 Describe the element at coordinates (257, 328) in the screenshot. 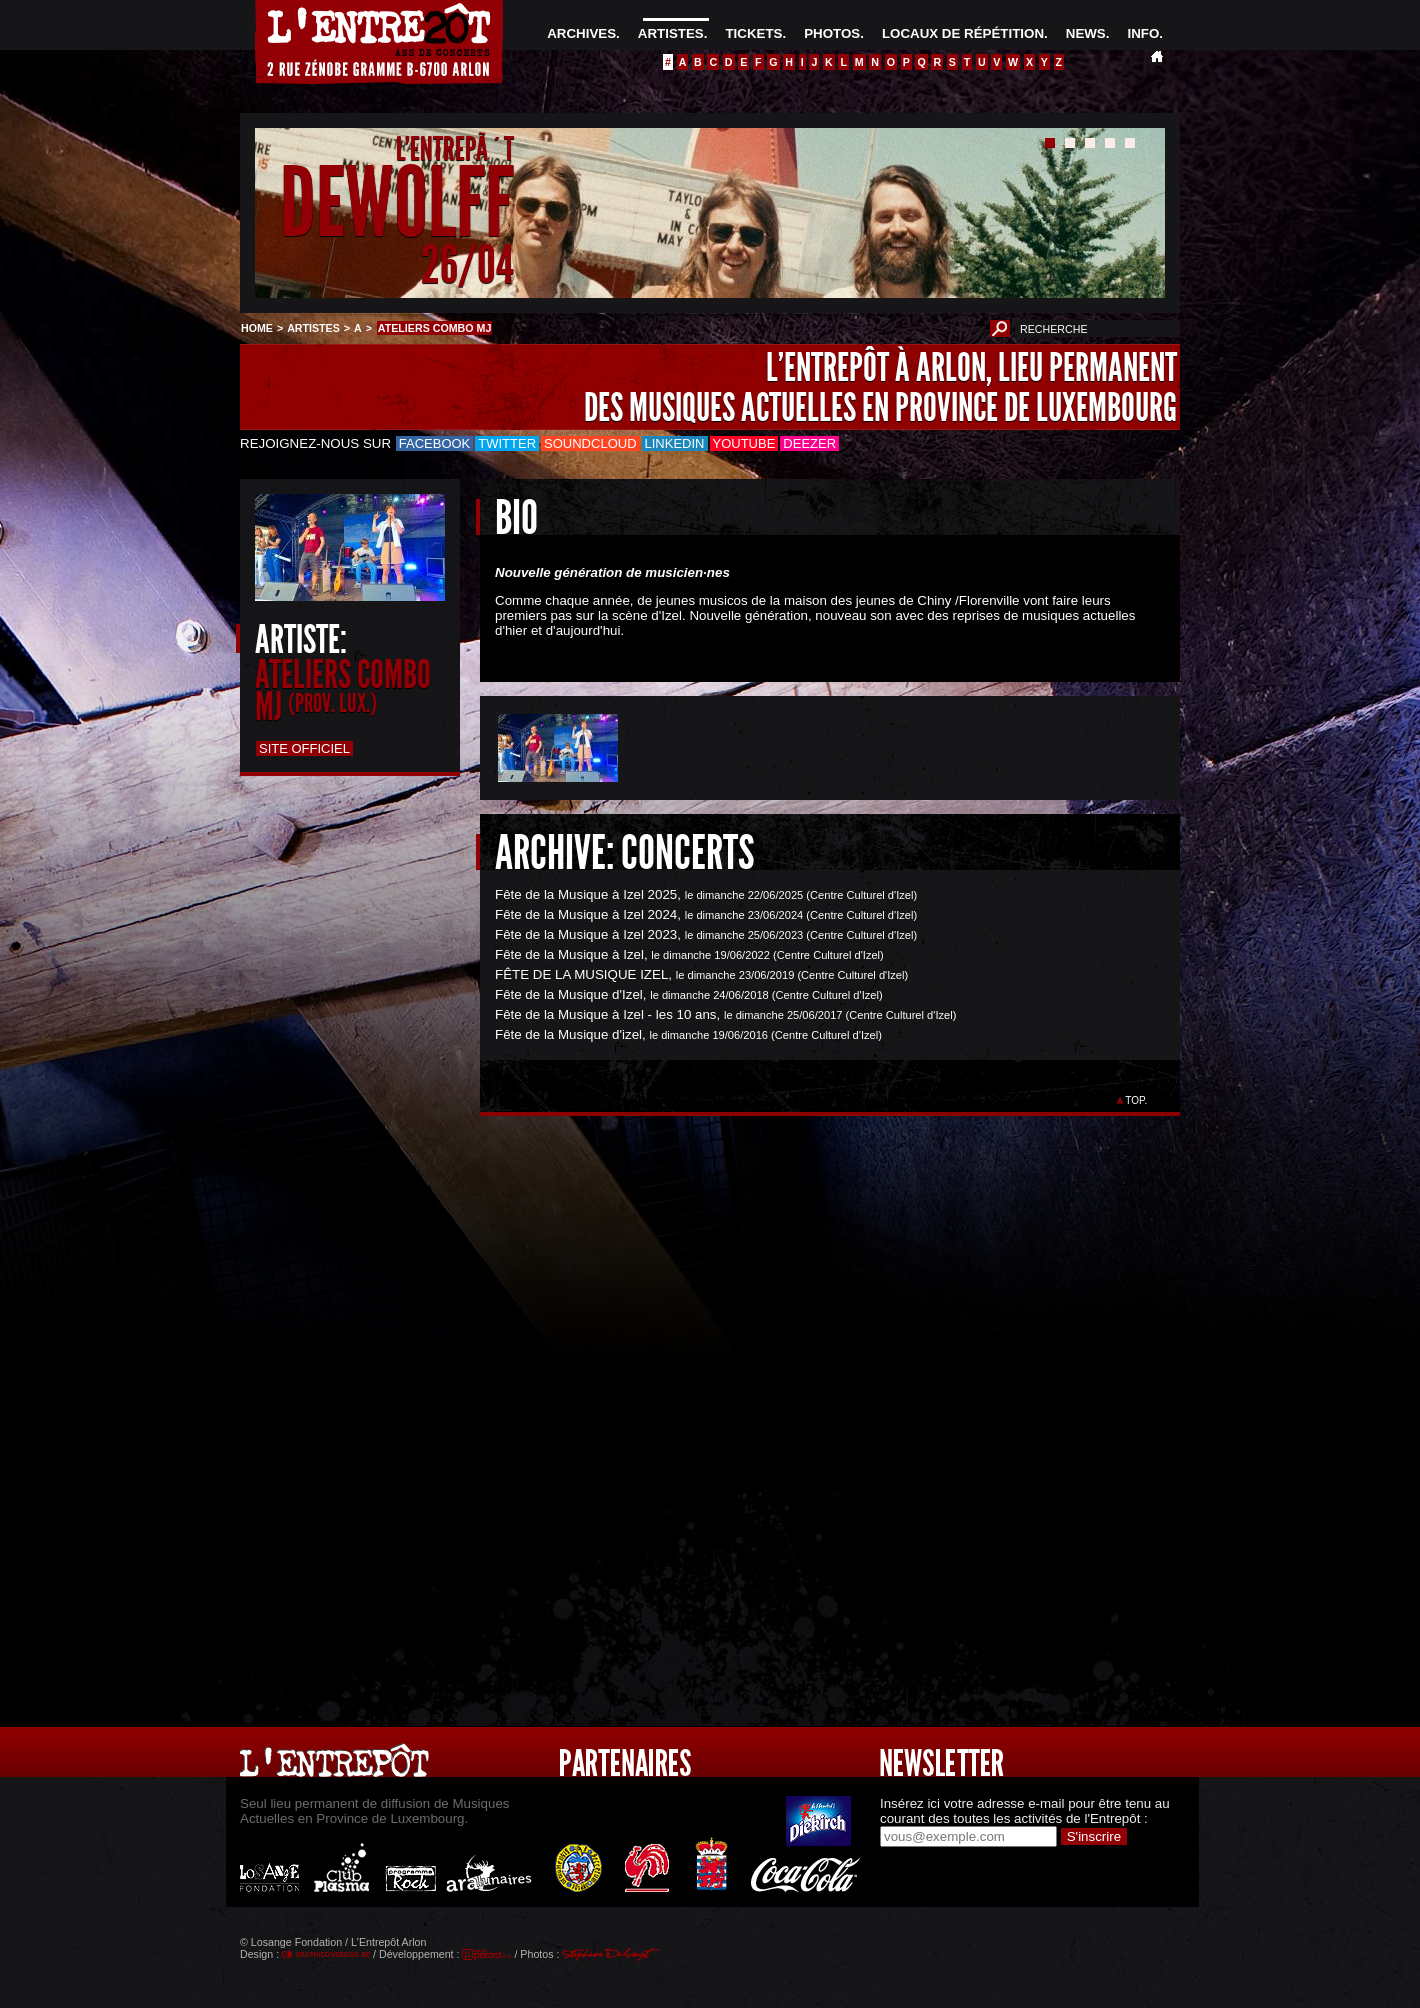

I see `HOME` at that location.